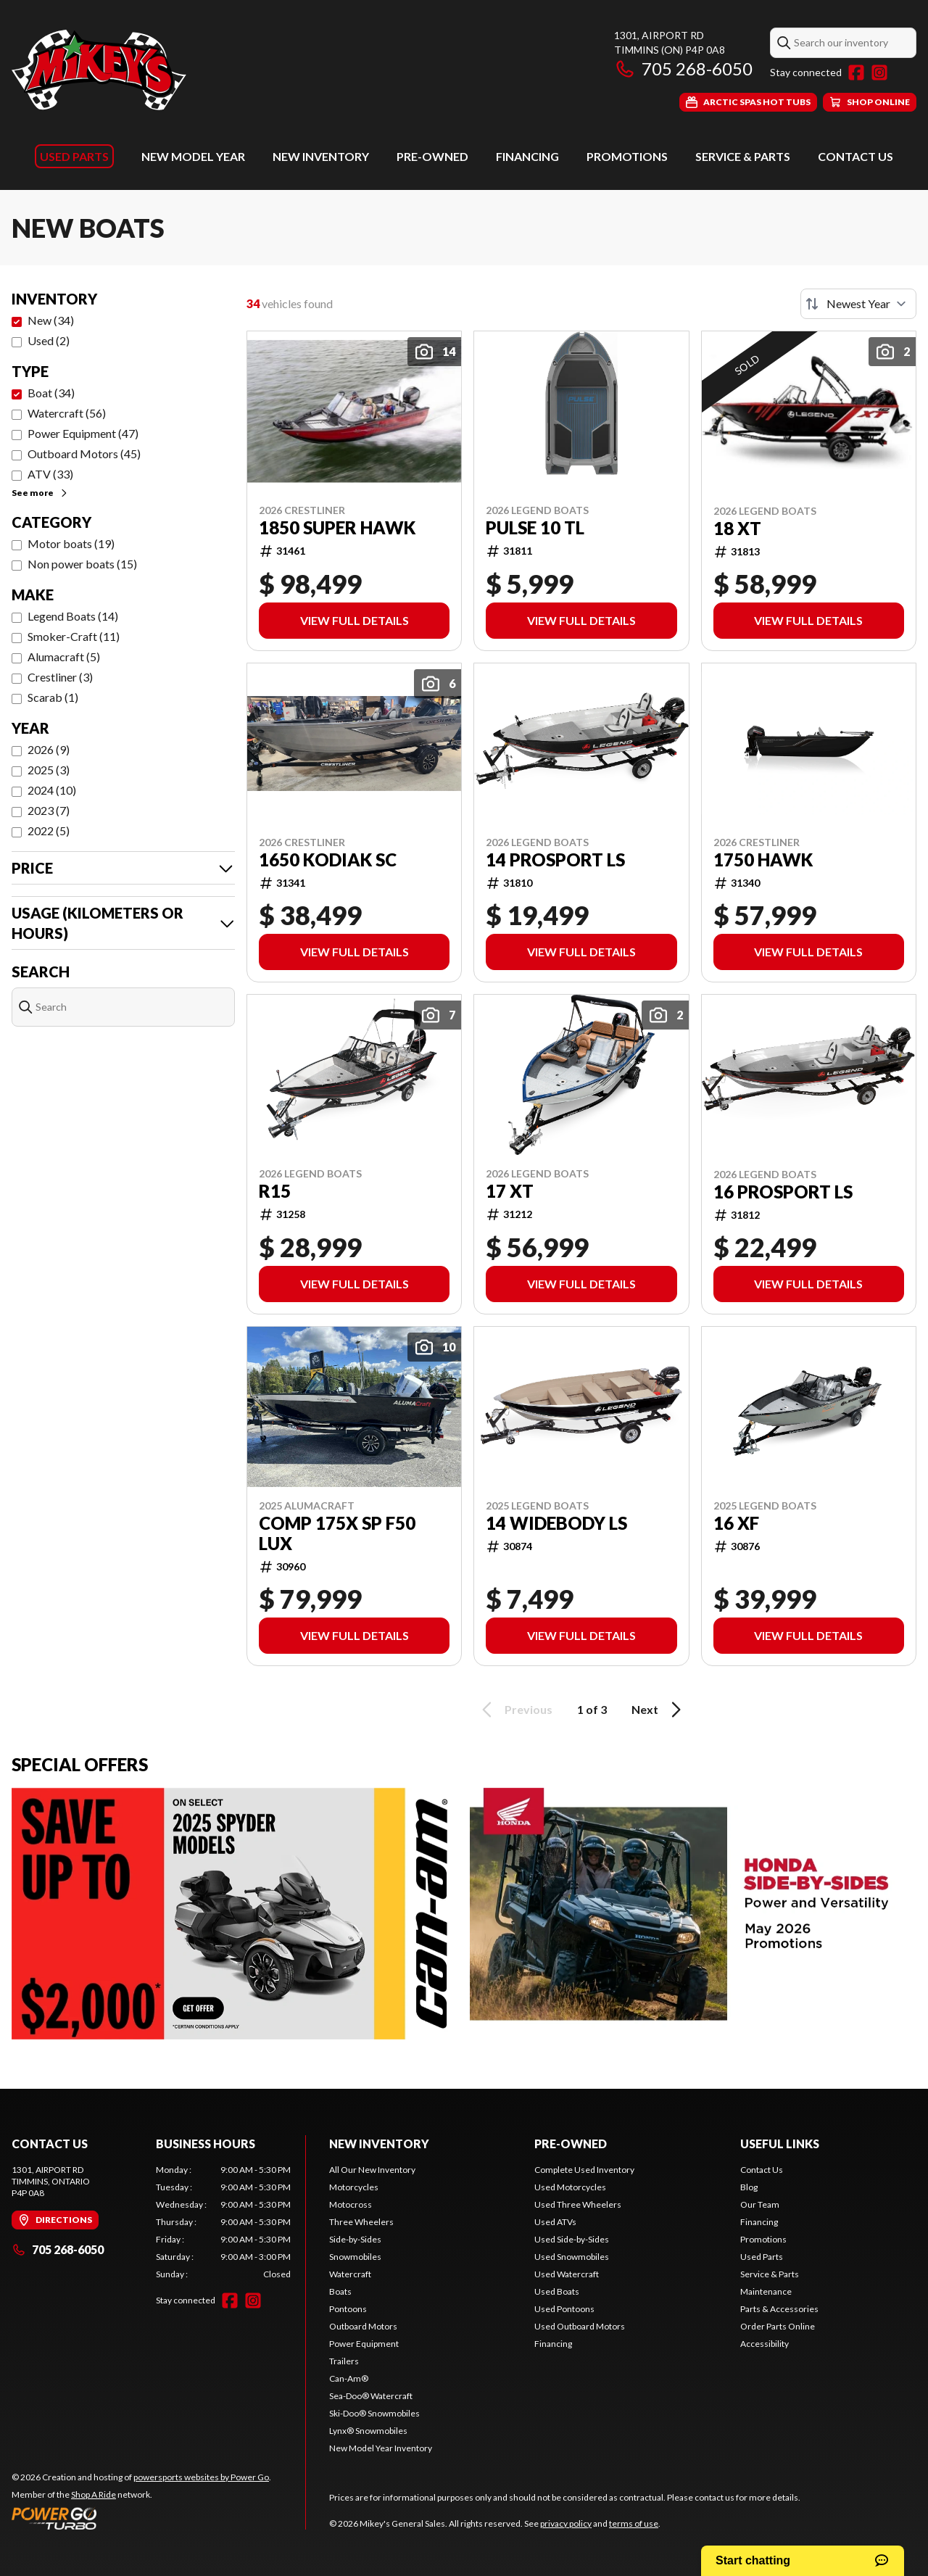 This screenshot has width=928, height=2576. What do you see at coordinates (52, 790) in the screenshot?
I see `2024 (10)` at bounding box center [52, 790].